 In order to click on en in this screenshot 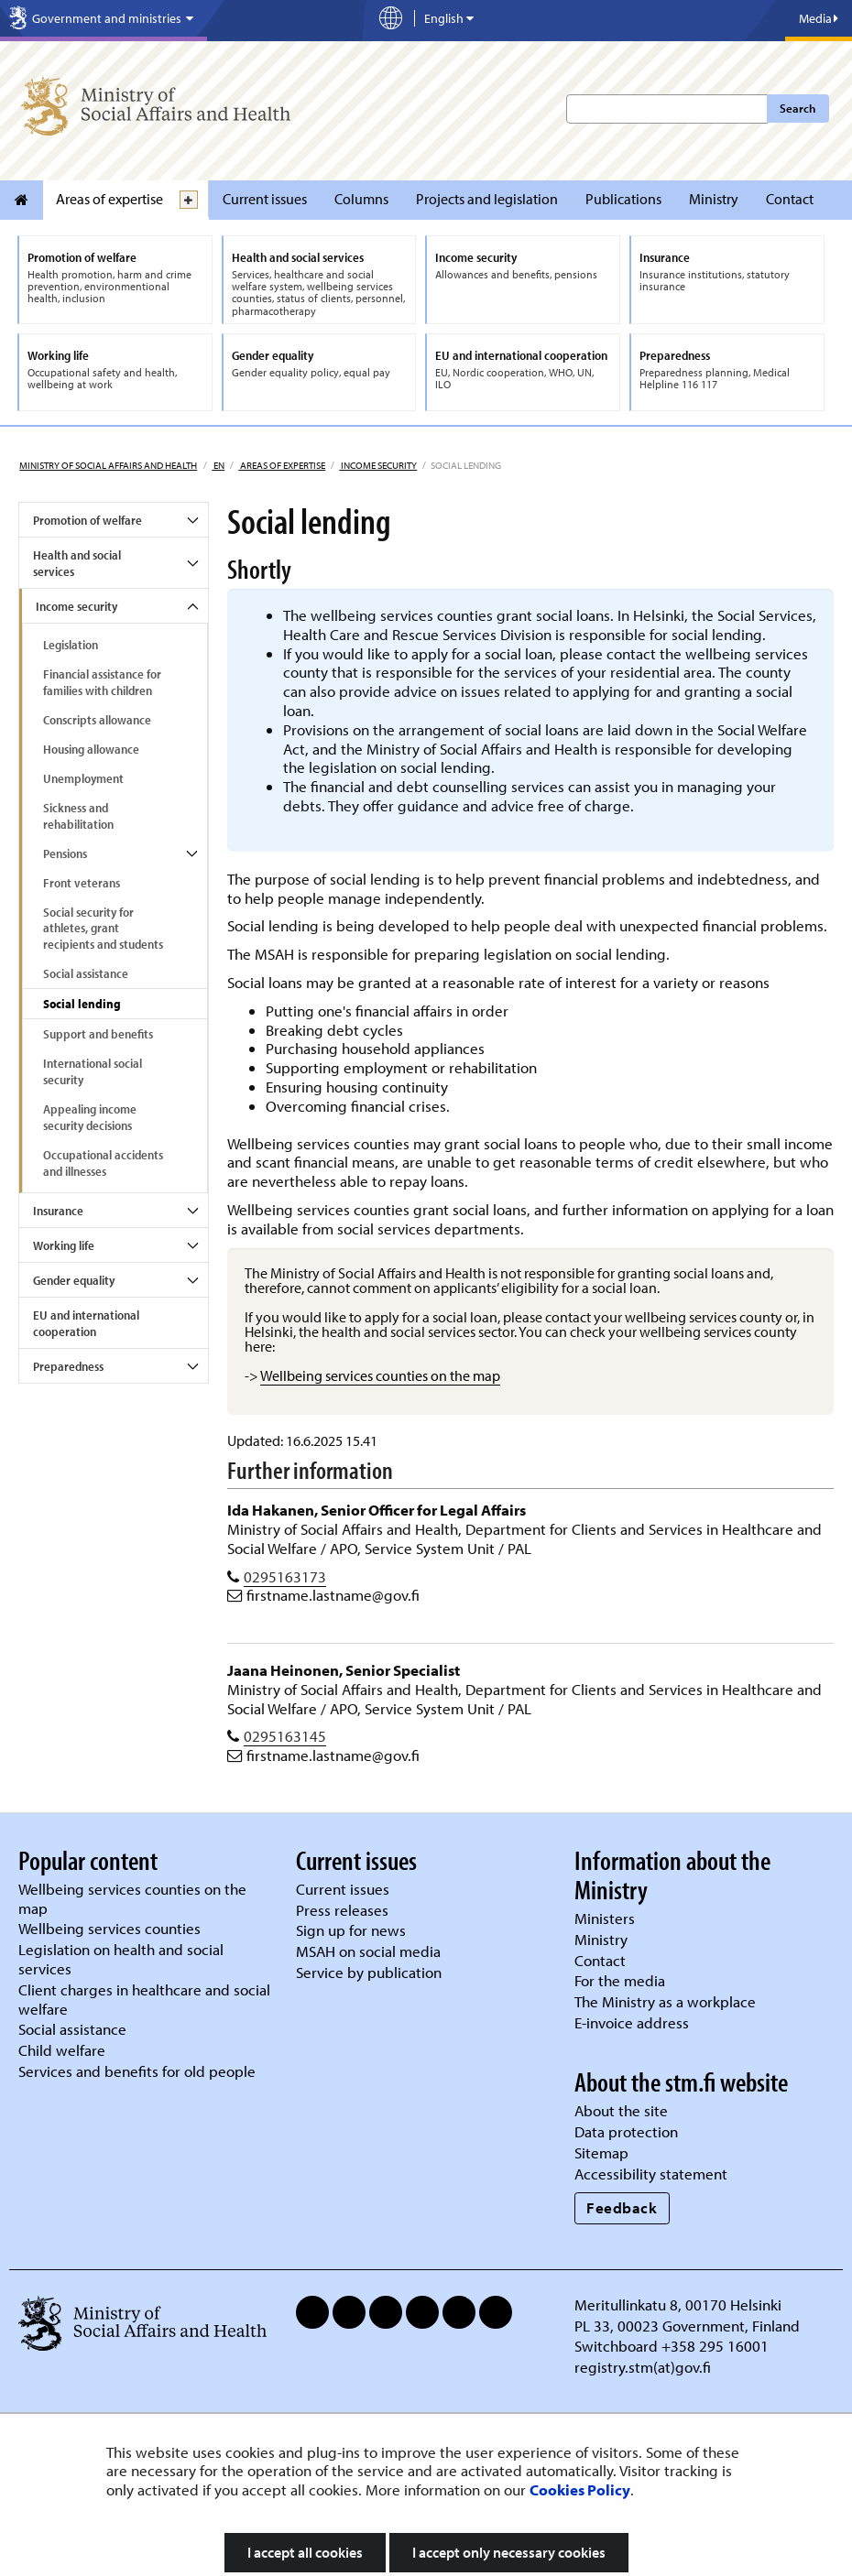, I will do `click(218, 465)`.